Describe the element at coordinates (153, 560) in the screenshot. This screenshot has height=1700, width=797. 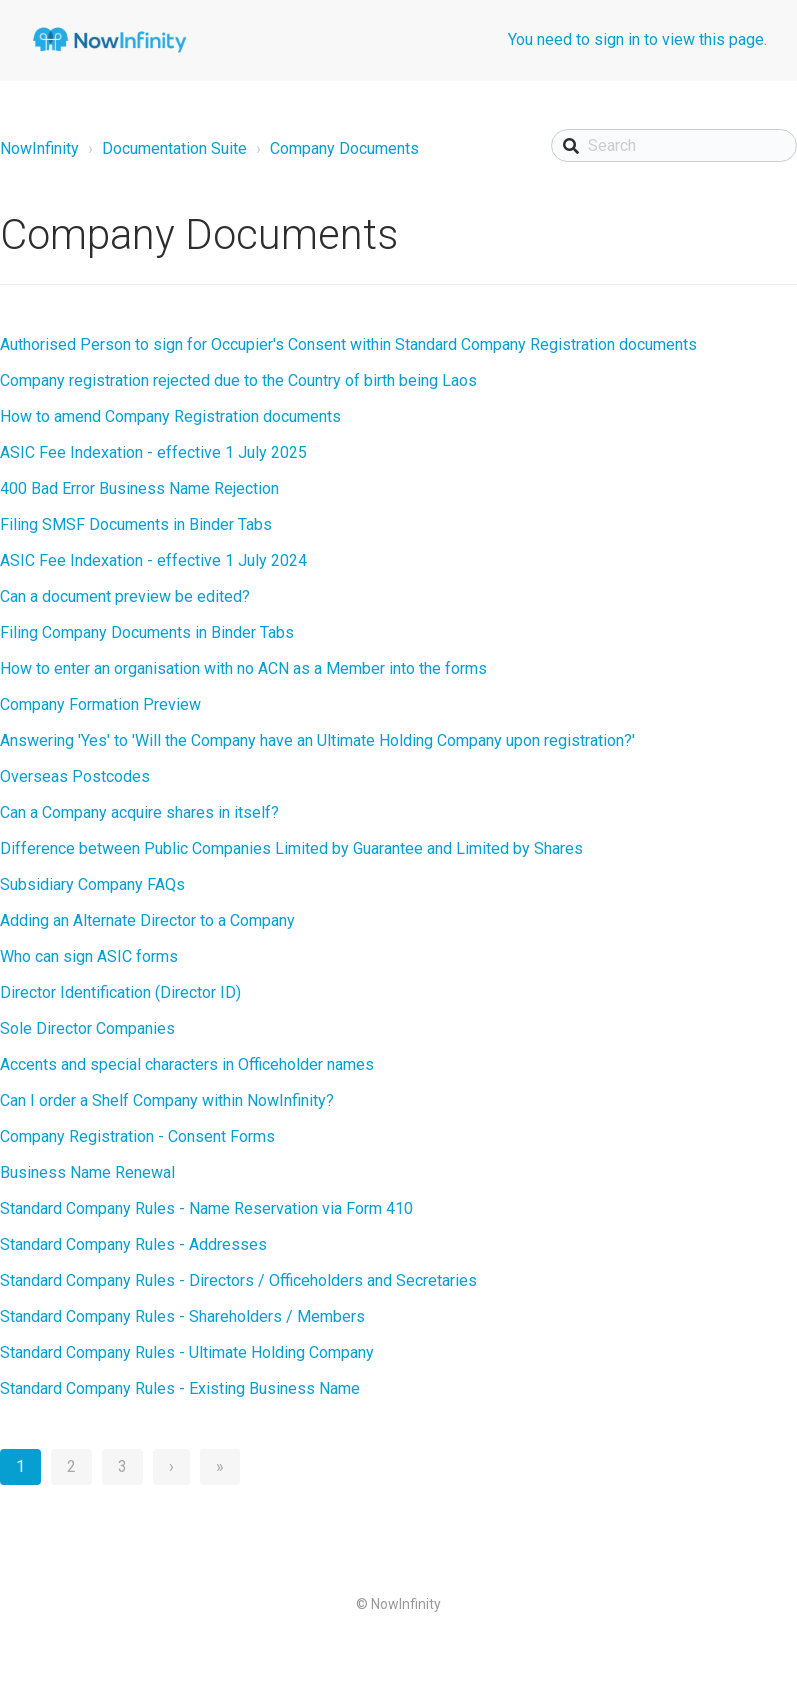
I see `ASIC Fee Indexation - effective 1 July 2024` at that location.